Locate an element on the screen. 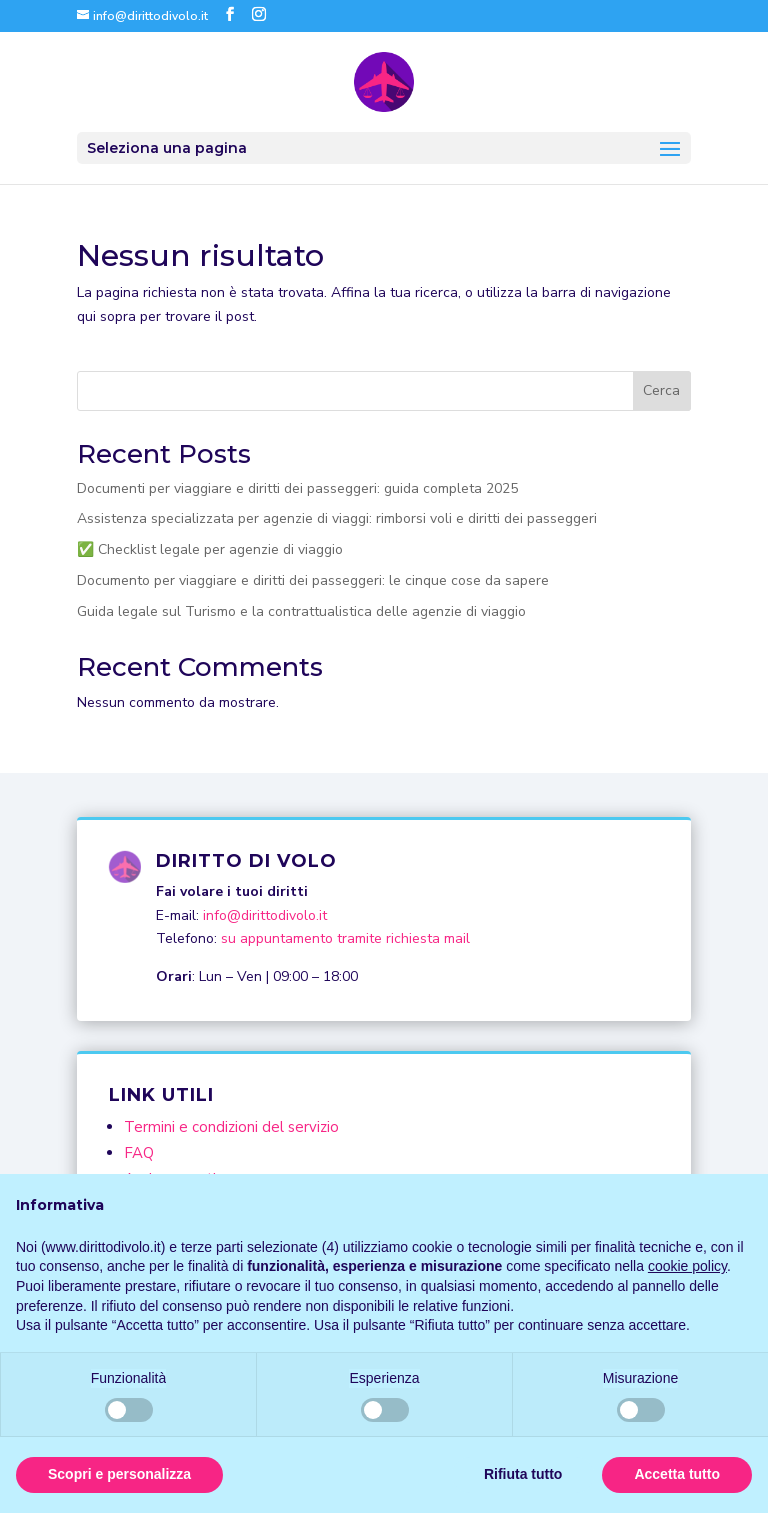  Rifiuta tutto [button] is located at coordinates (523, 1474).